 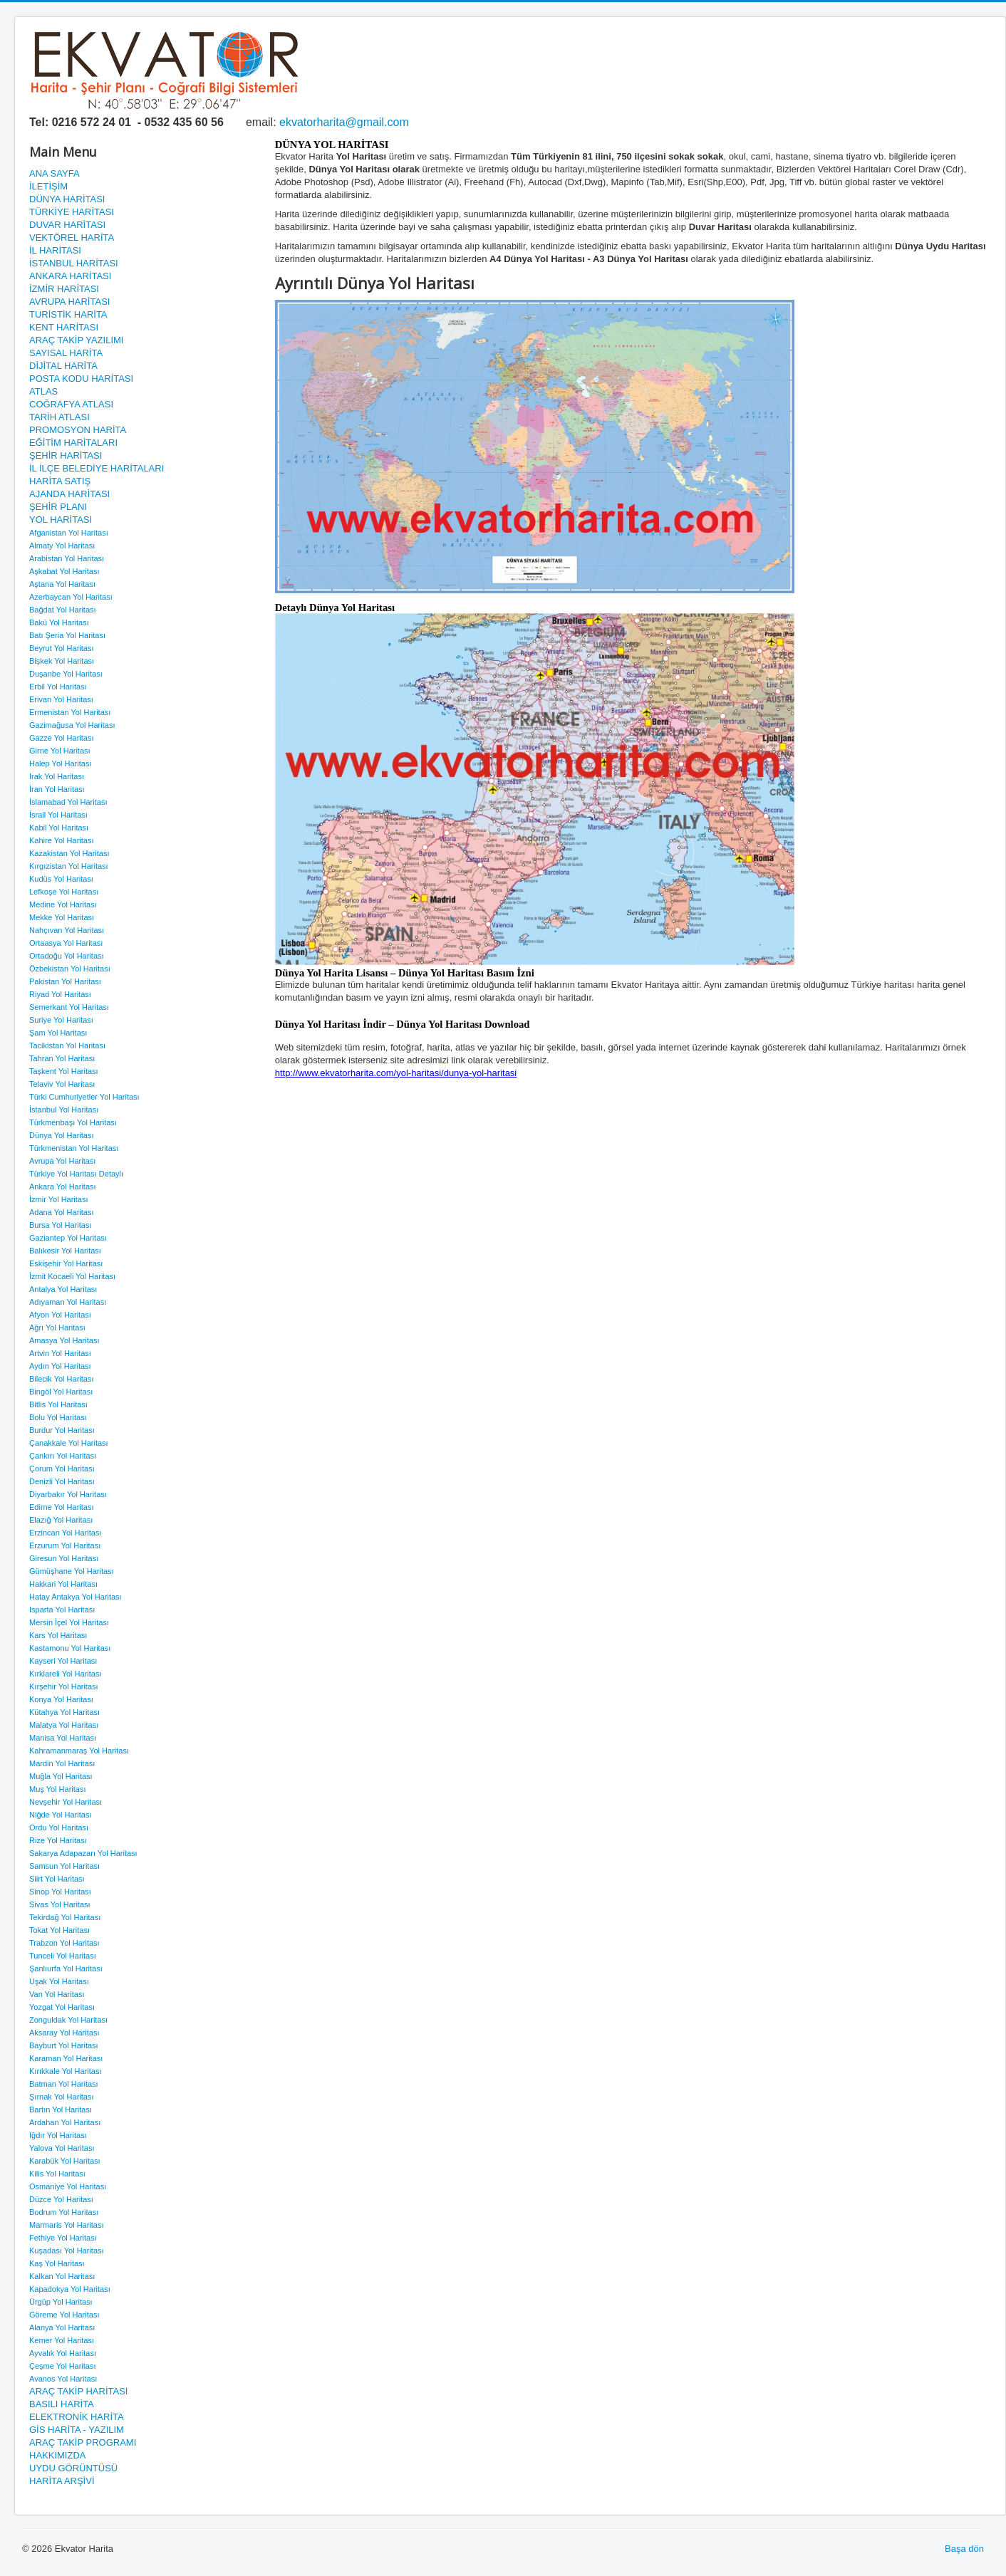 I want to click on Girne Yol Haritası, so click(x=59, y=750).